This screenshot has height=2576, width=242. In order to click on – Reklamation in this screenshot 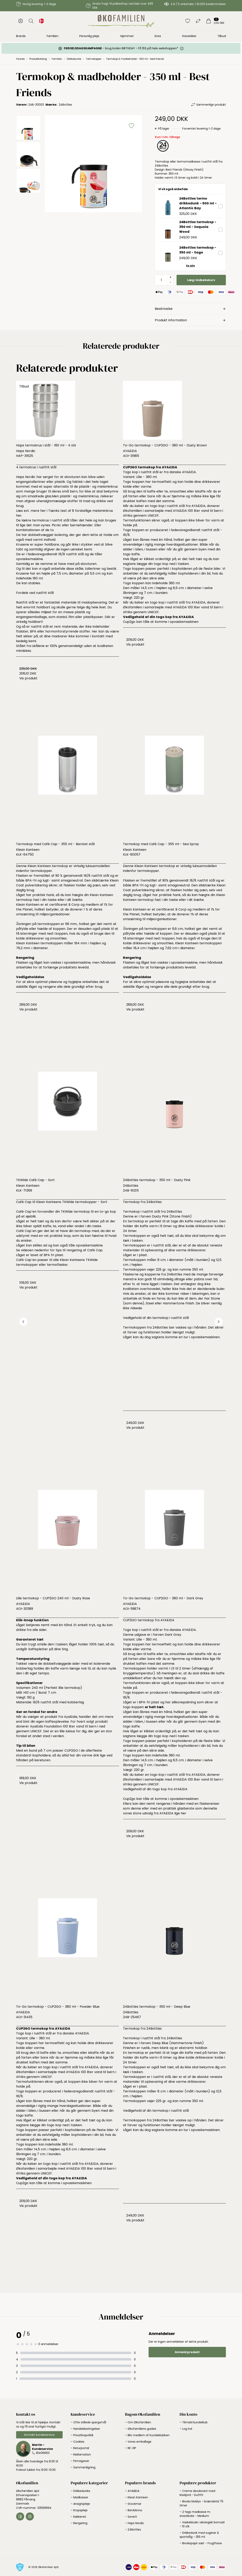, I will do `click(81, 2454)`.